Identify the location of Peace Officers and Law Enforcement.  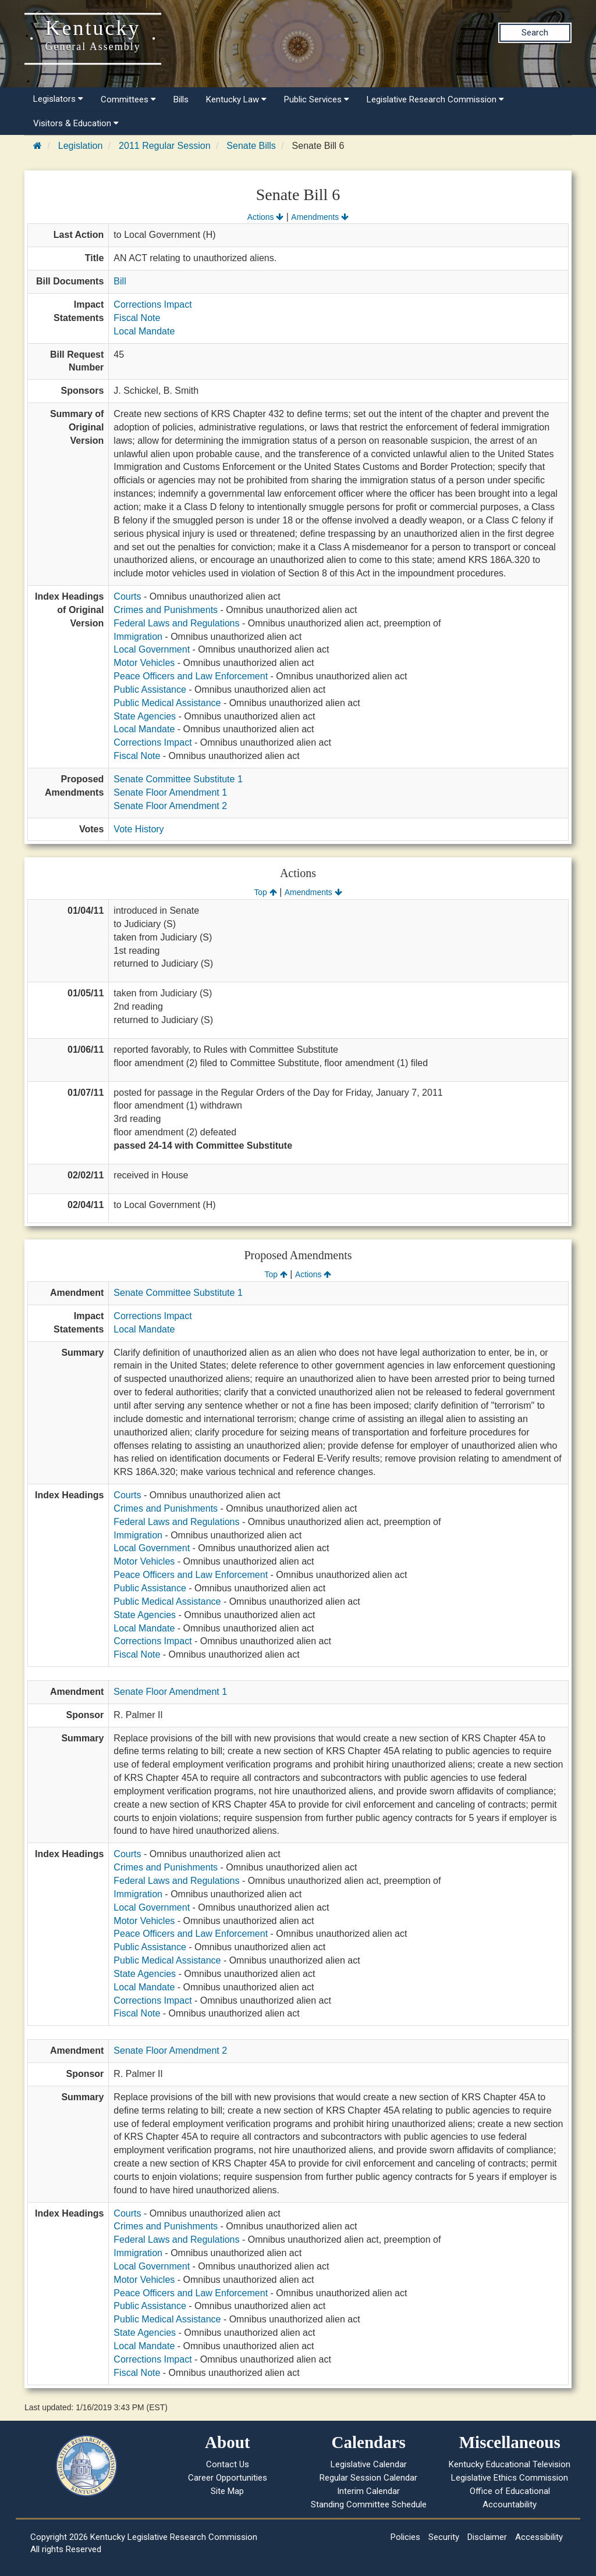
(190, 676).